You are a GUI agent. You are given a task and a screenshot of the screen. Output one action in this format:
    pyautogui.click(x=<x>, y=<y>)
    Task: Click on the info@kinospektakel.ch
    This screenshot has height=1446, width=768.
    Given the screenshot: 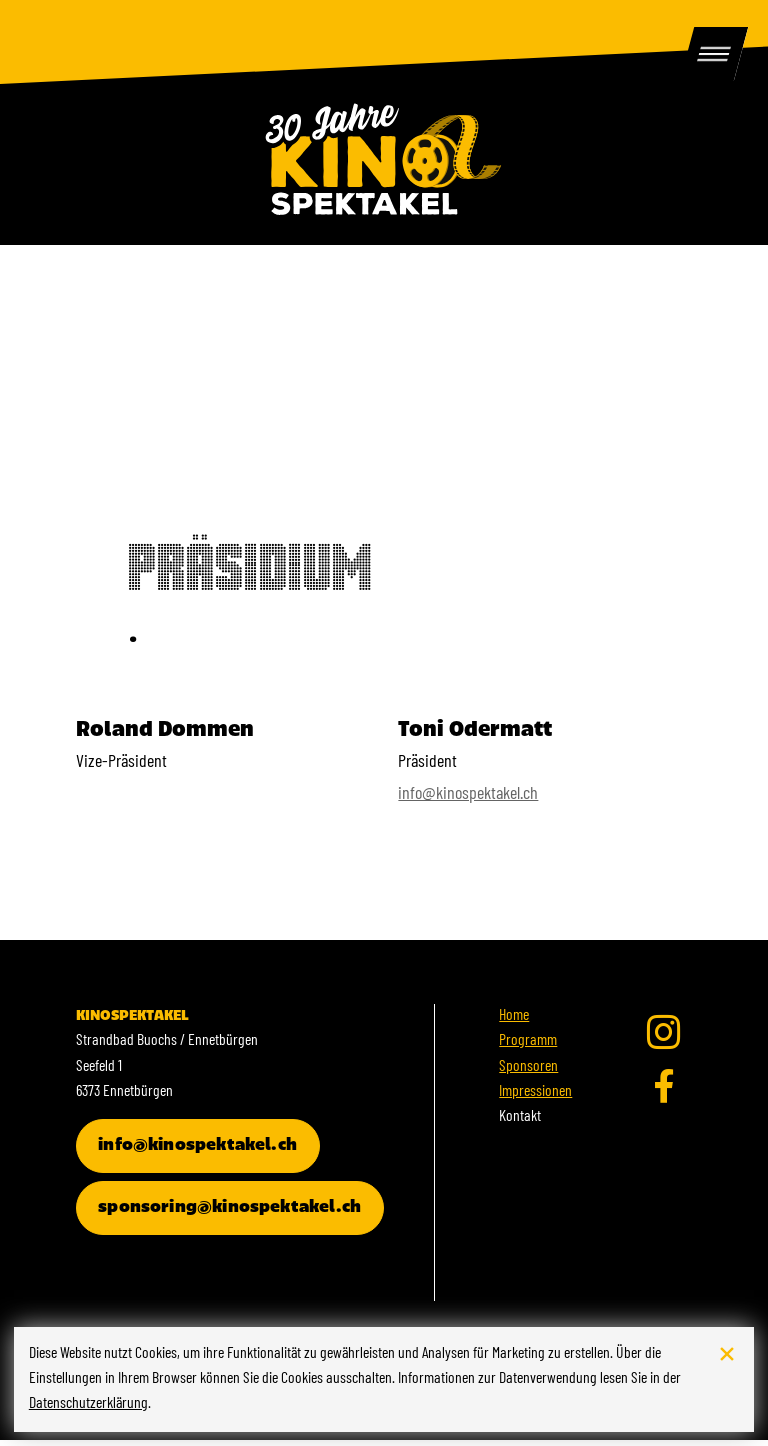 What is the action you would take?
    pyautogui.click(x=468, y=801)
    